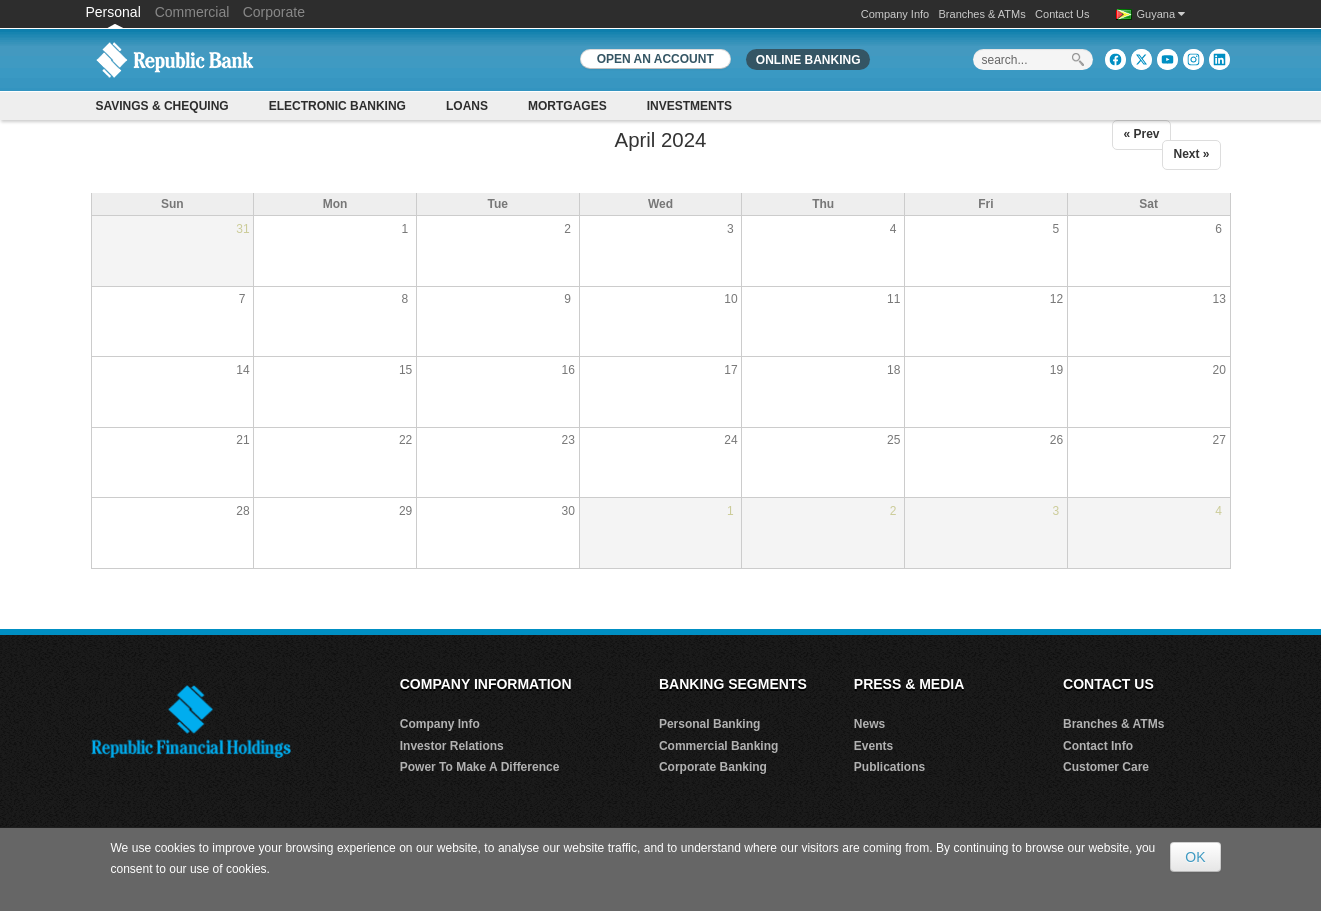  Describe the element at coordinates (567, 106) in the screenshot. I see `Mortgages` at that location.